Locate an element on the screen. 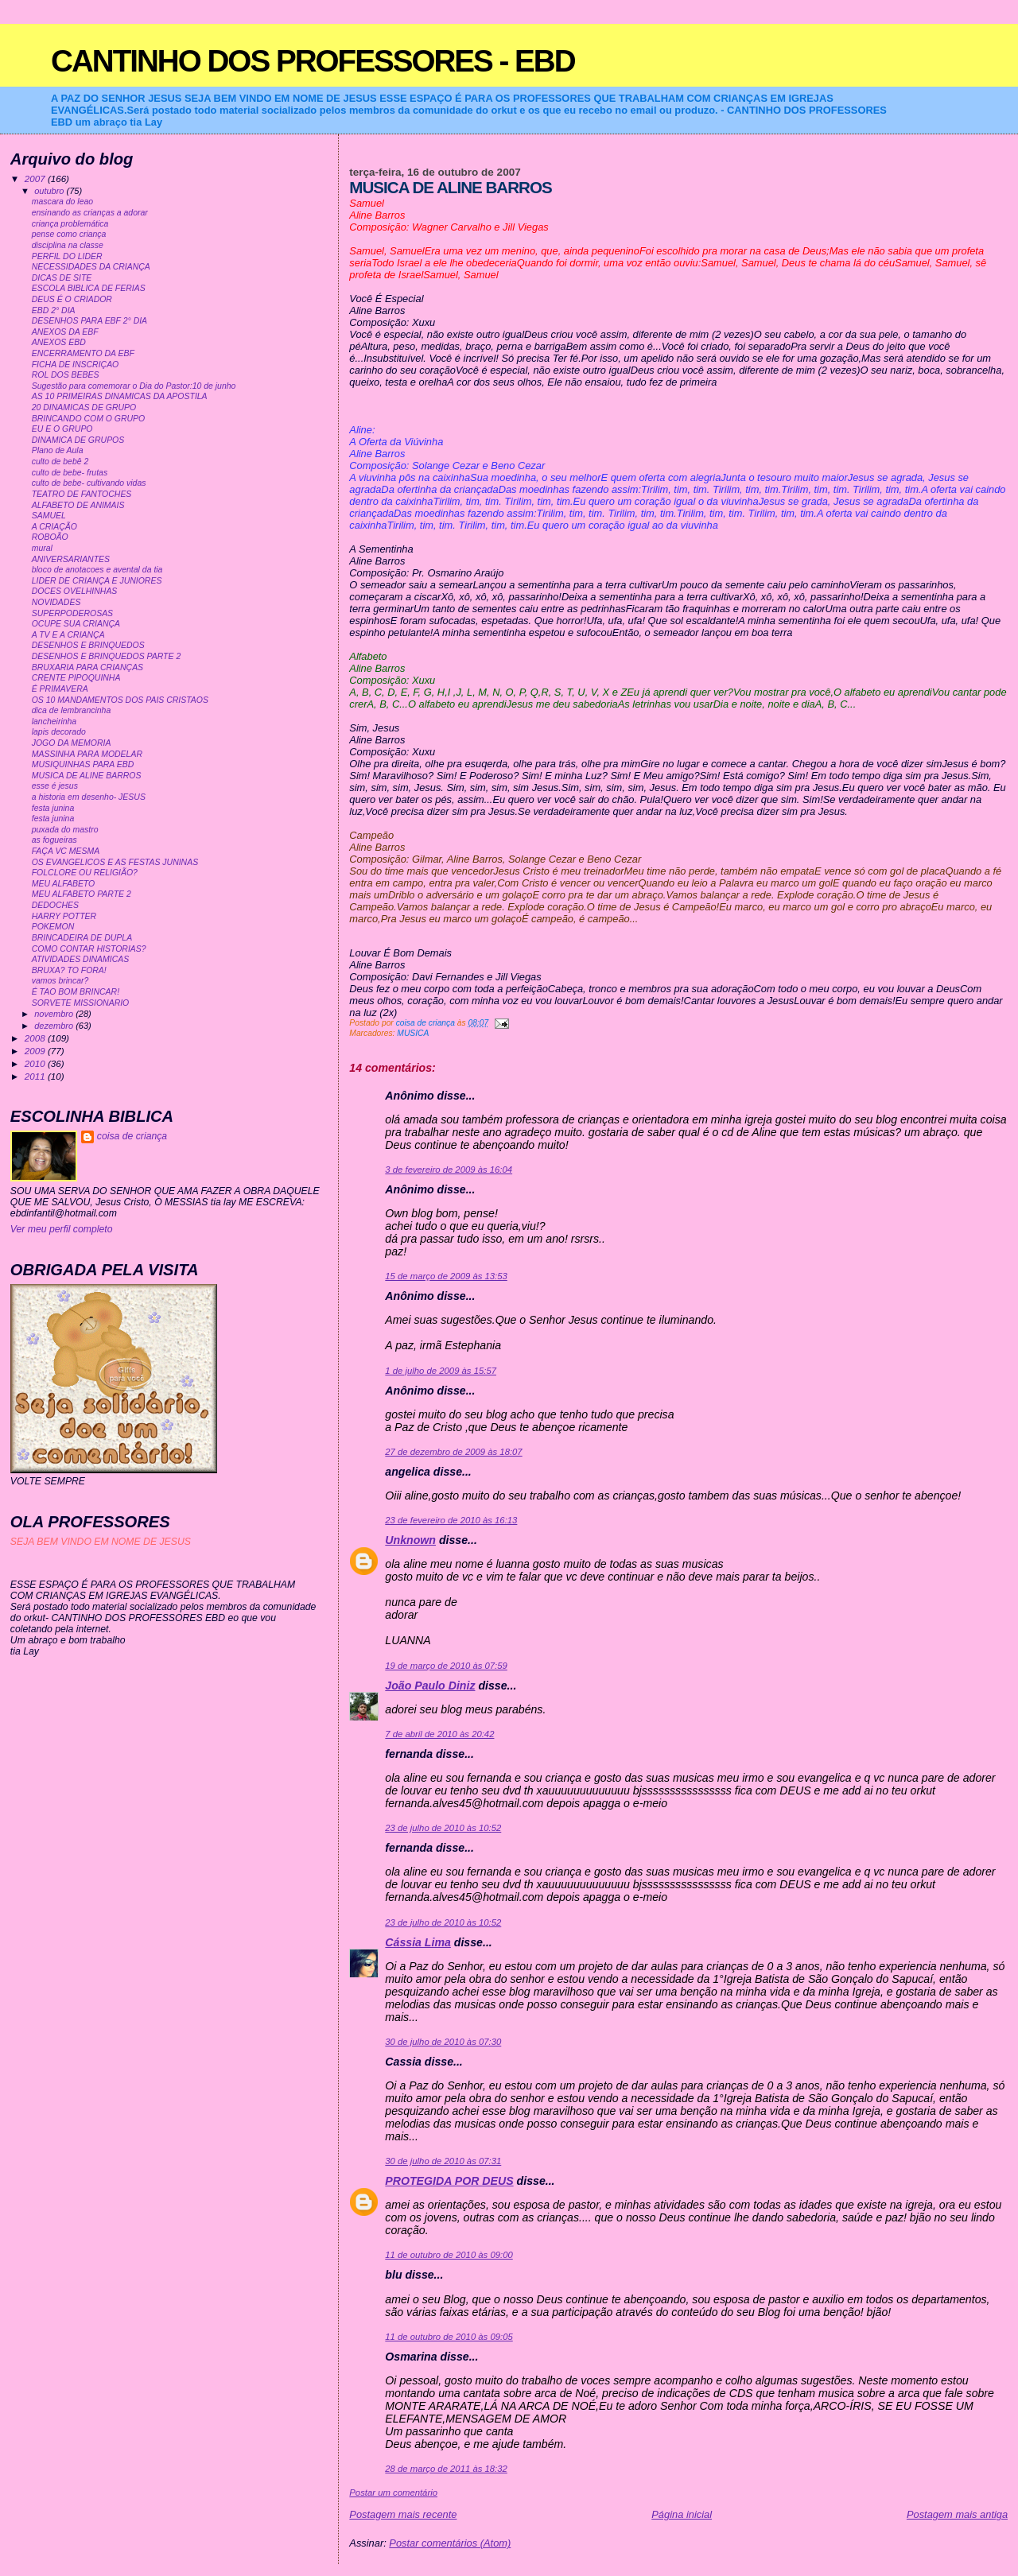 This screenshot has width=1018, height=2576. culto de bebê 2 is located at coordinates (60, 461).